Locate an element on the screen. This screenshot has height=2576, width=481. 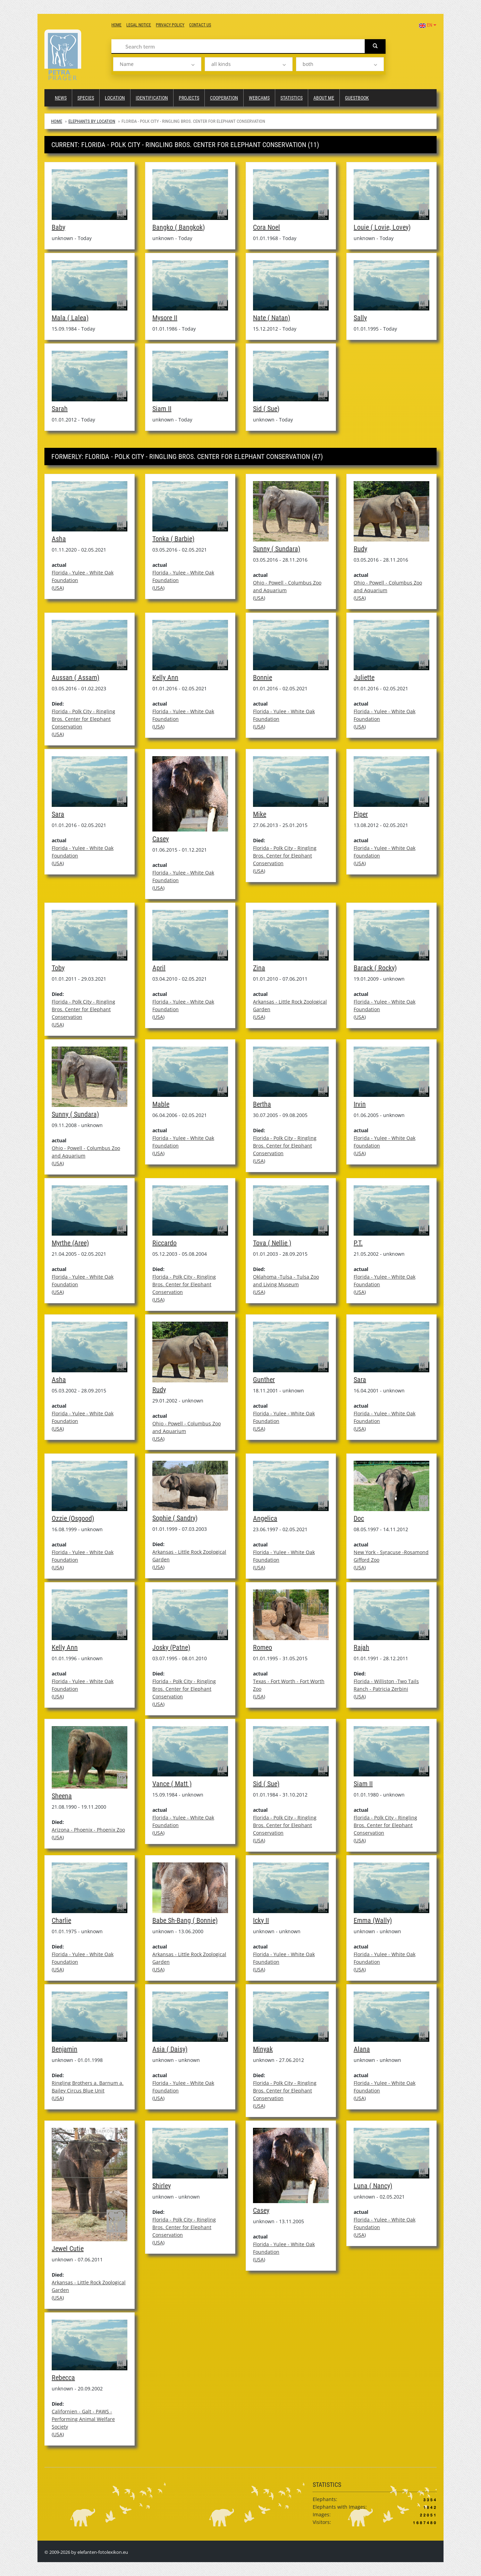
Location is located at coordinates (115, 98).